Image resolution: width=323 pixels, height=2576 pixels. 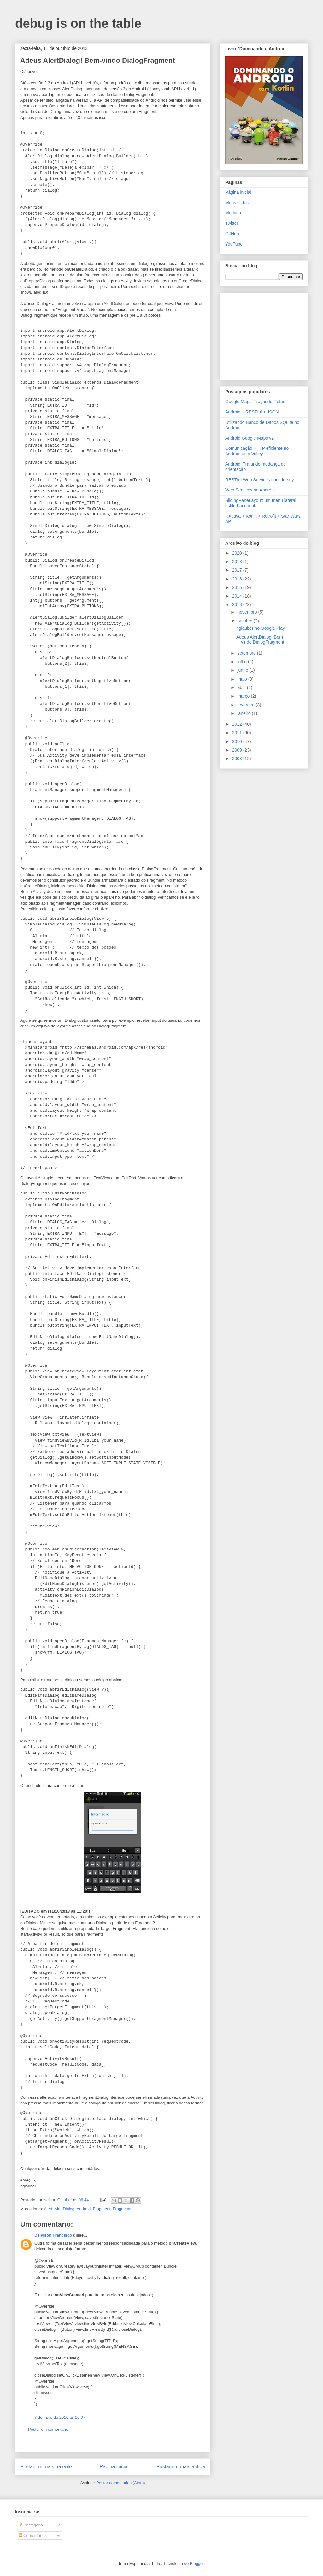 I want to click on 2011, so click(x=237, y=732).